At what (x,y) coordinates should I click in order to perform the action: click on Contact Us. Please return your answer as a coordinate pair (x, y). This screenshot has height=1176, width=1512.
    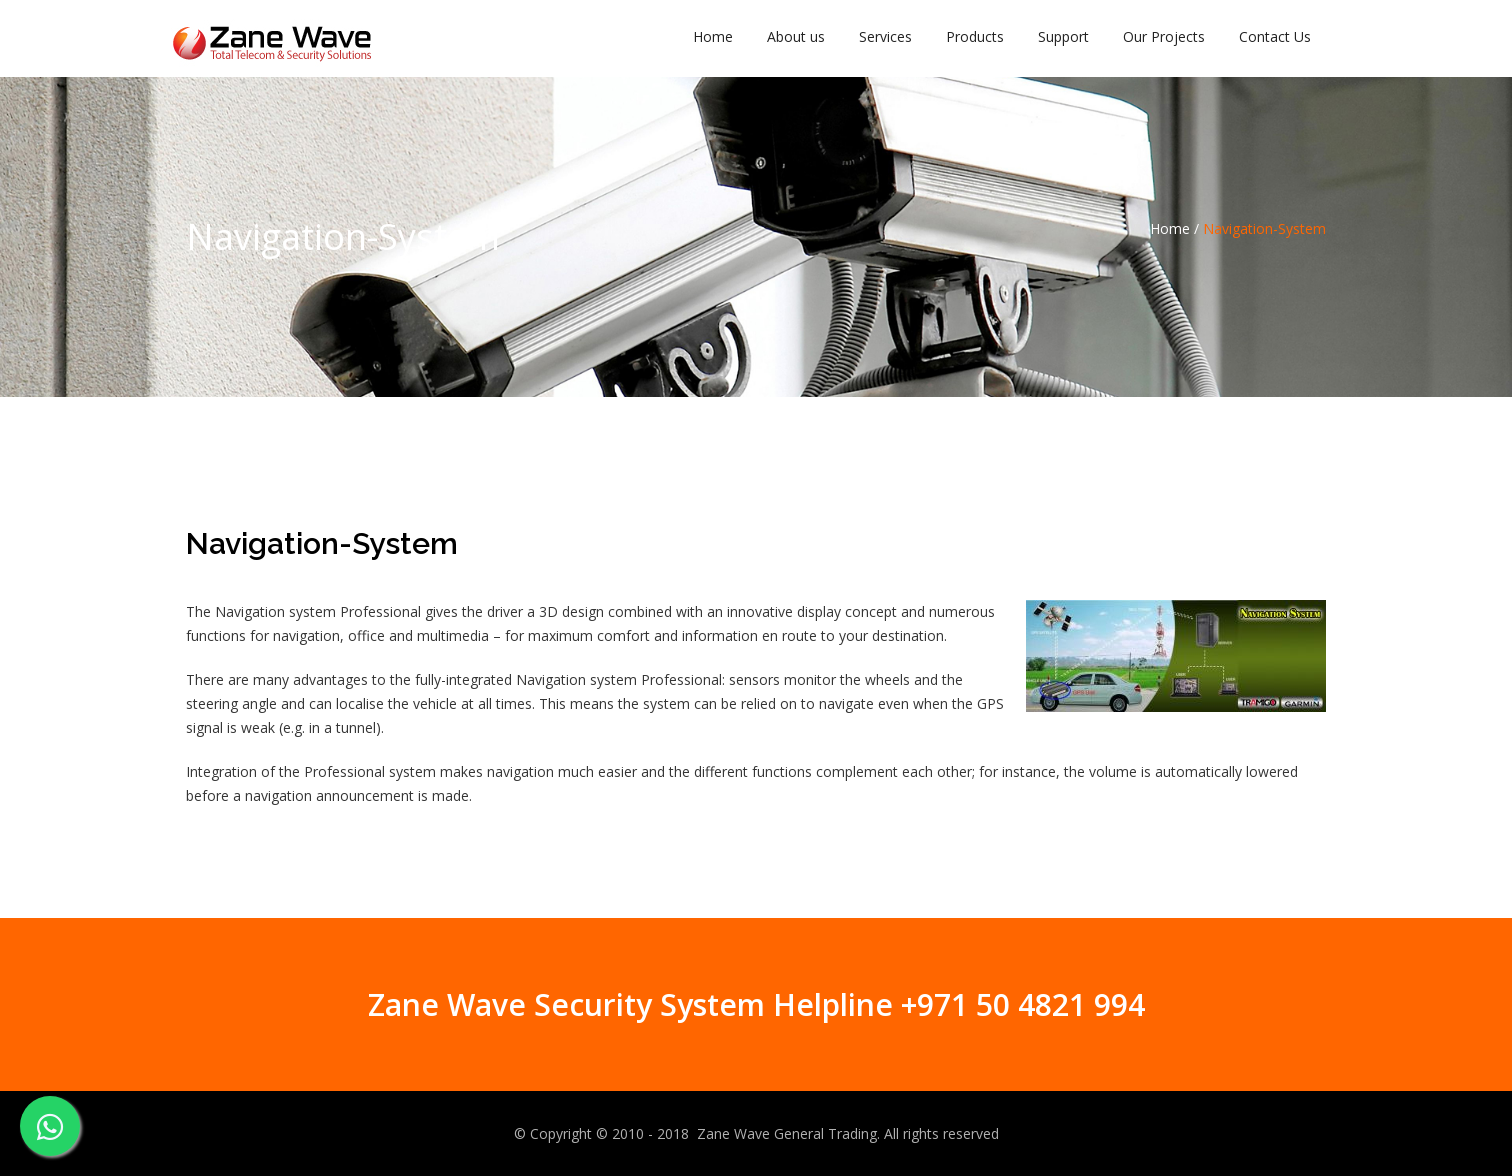
    Looking at the image, I should click on (1275, 36).